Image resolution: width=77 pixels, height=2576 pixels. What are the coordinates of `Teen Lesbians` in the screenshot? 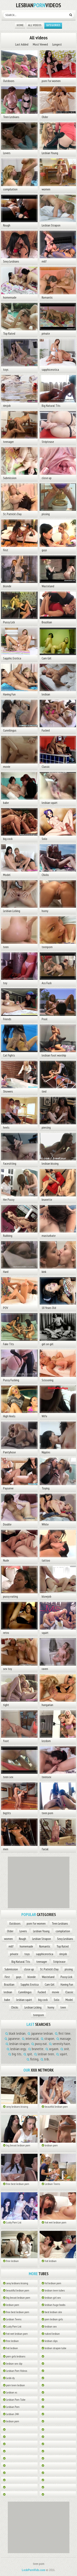 It's located at (60, 1923).